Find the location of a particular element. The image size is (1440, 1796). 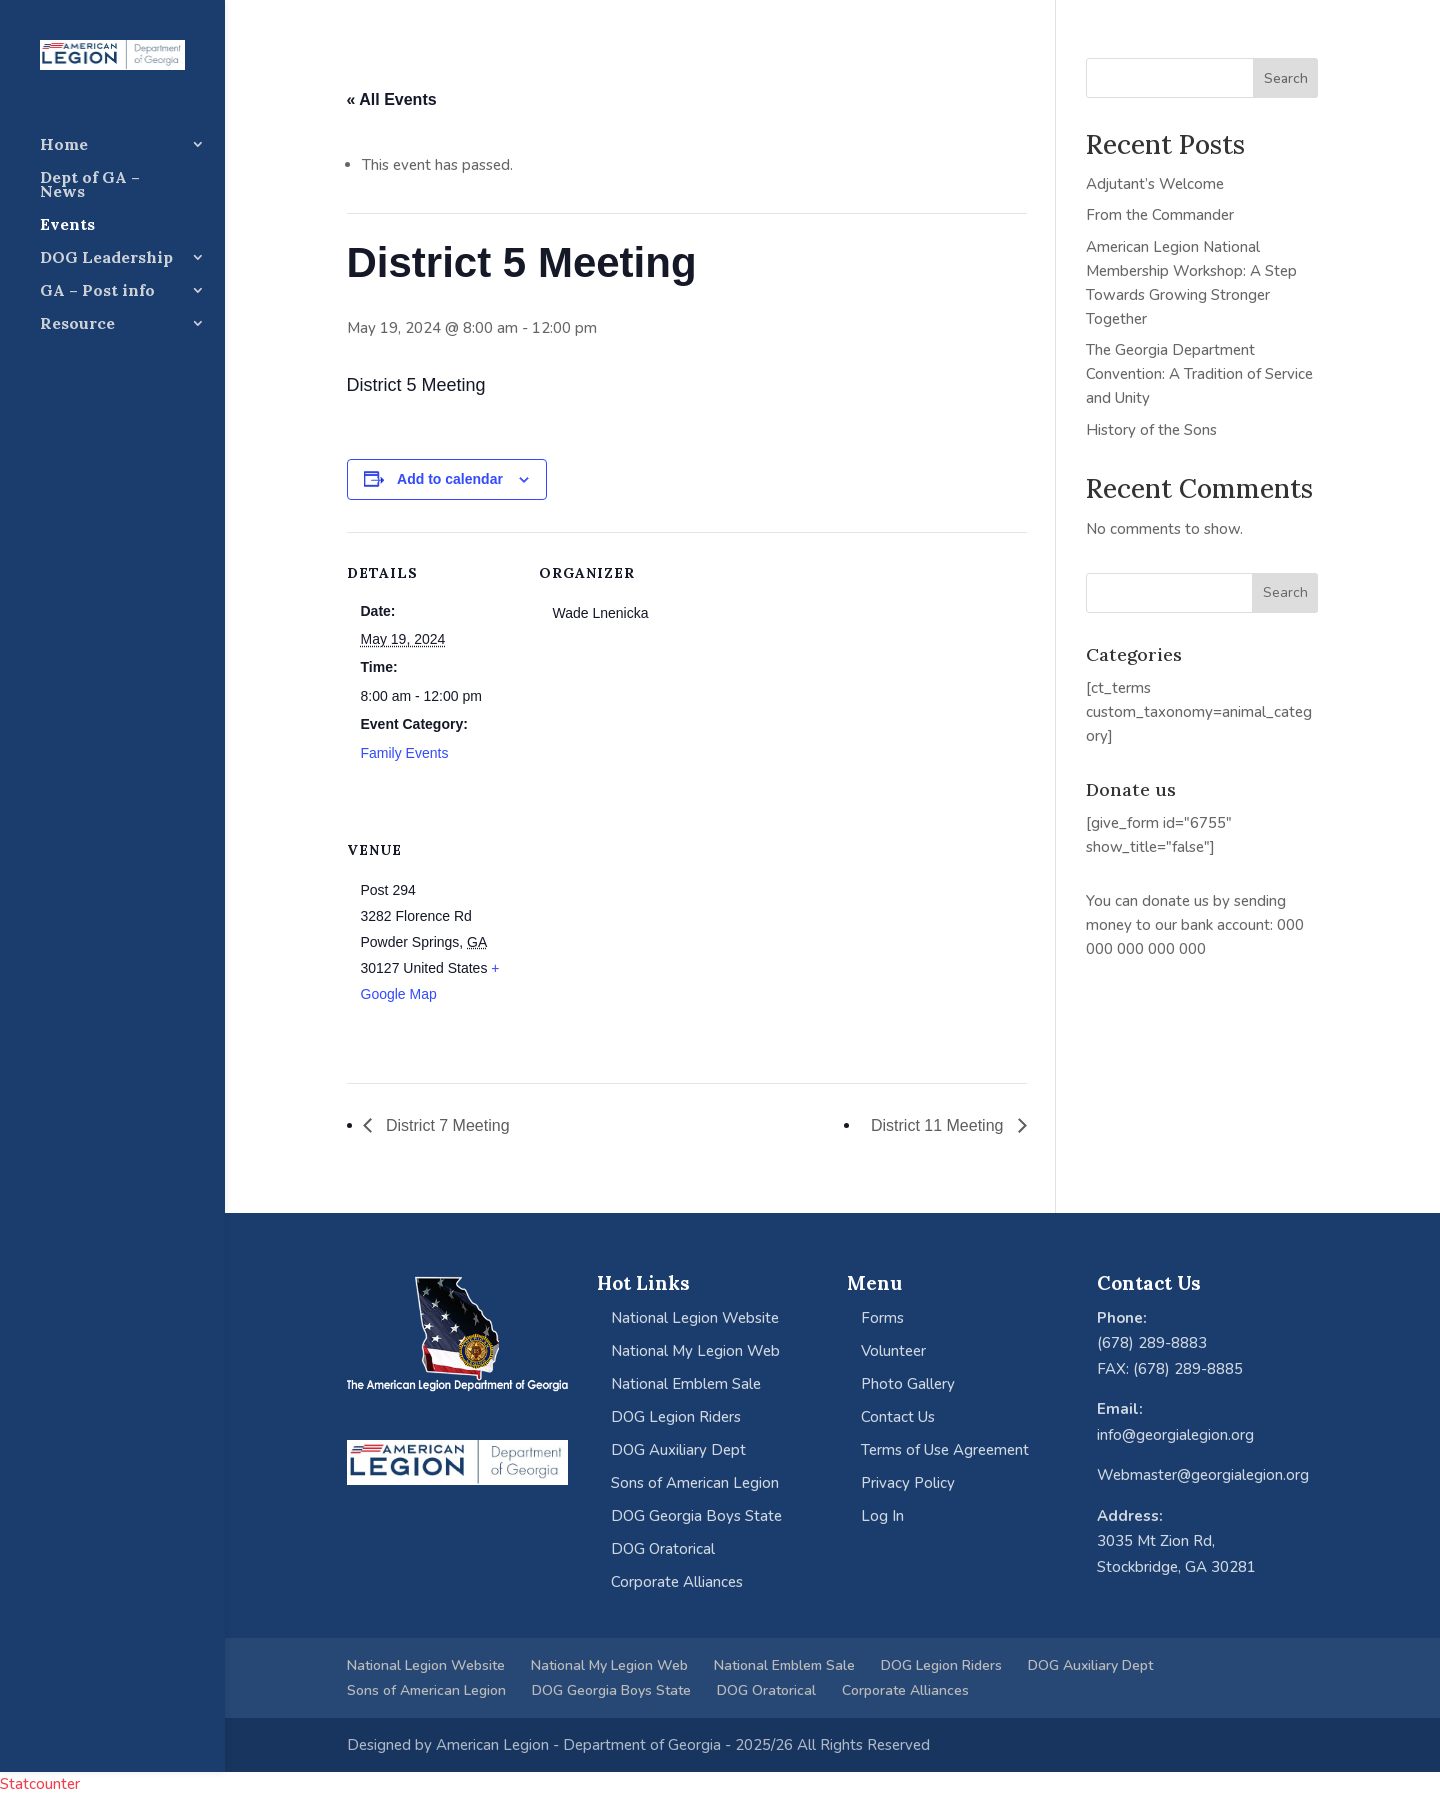

Search is located at coordinates (1286, 78).